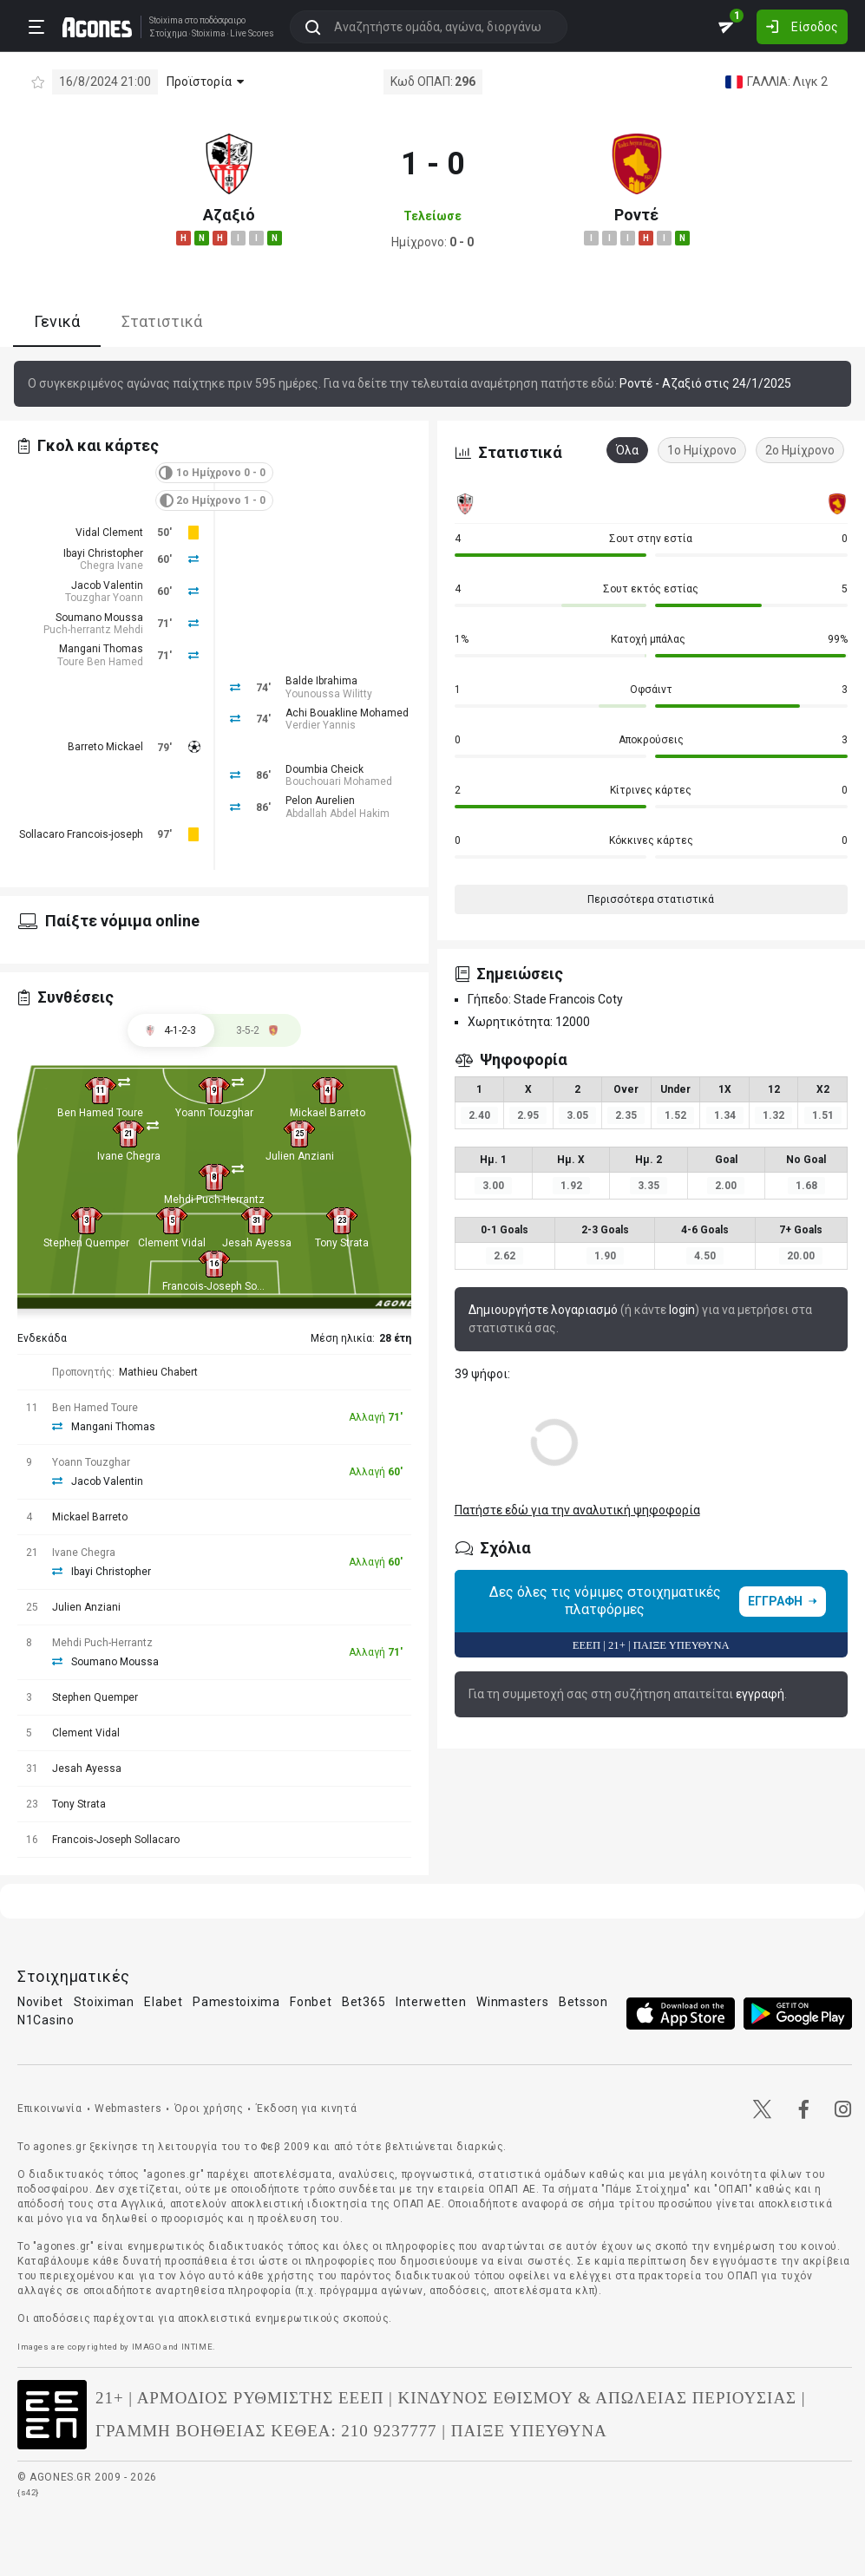 This screenshot has height=2576, width=865. I want to click on Clement Vidal, so click(172, 1243).